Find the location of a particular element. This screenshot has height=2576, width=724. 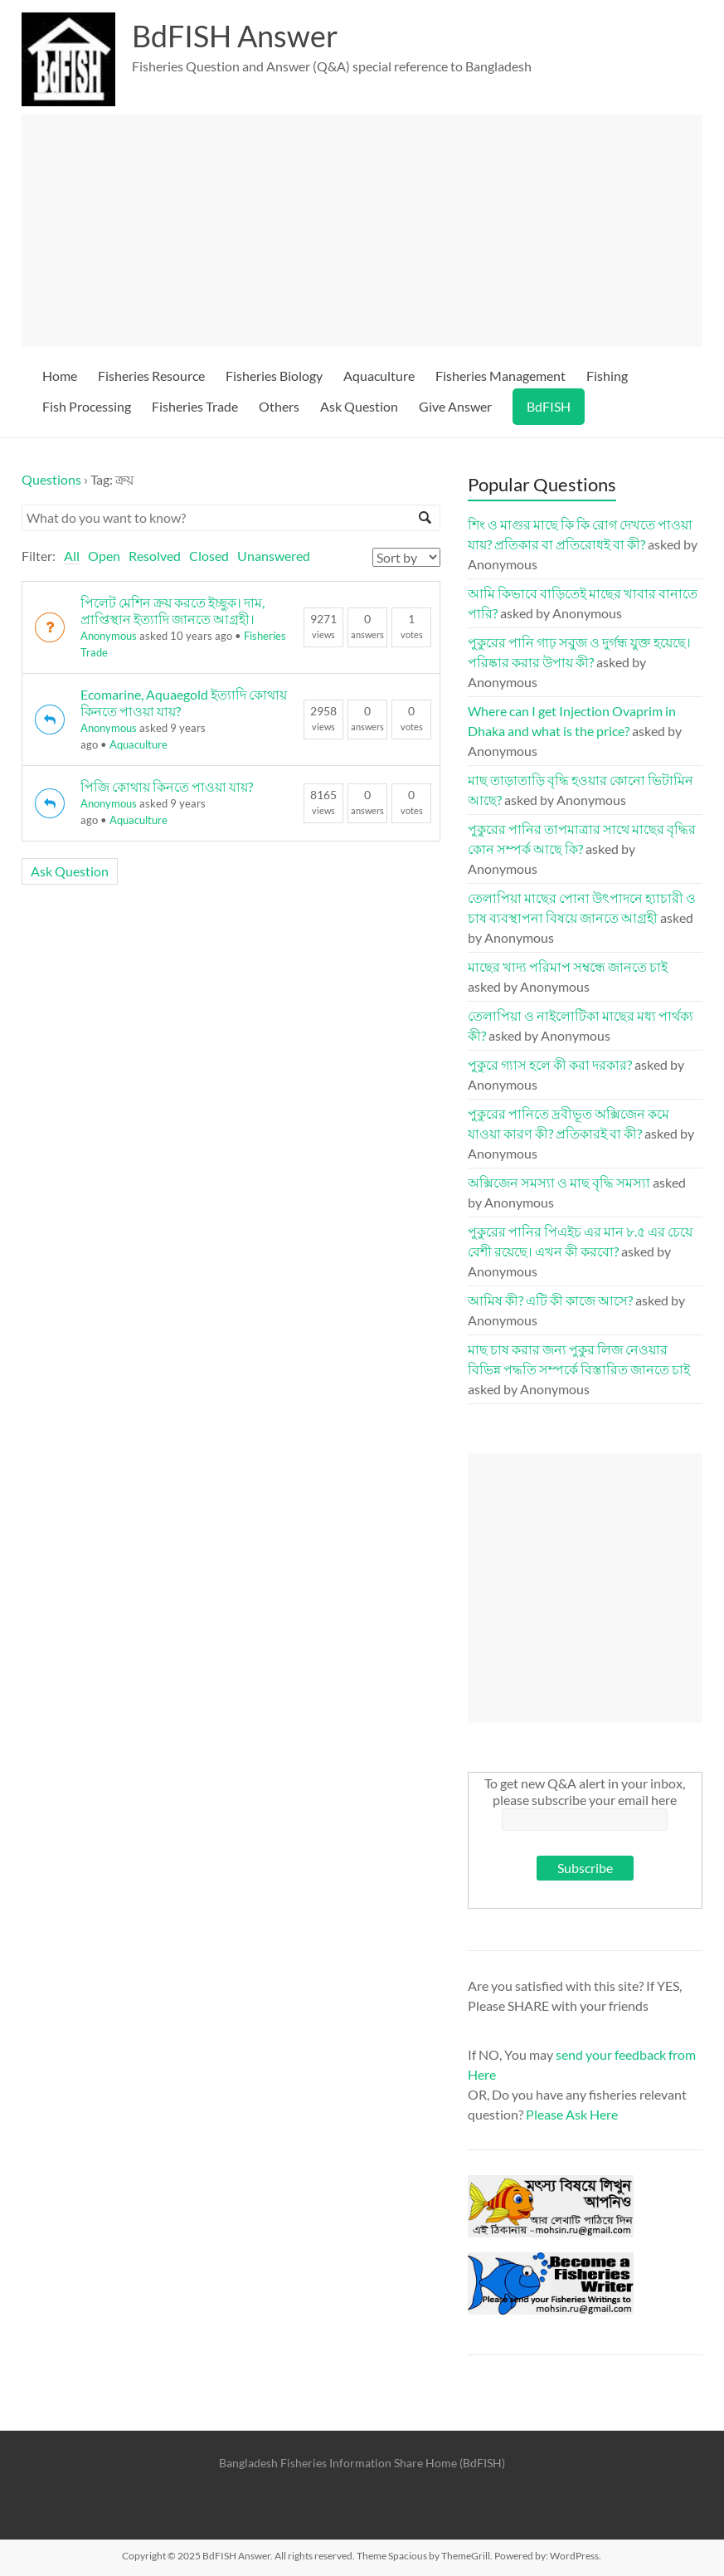

Home is located at coordinates (59, 375).